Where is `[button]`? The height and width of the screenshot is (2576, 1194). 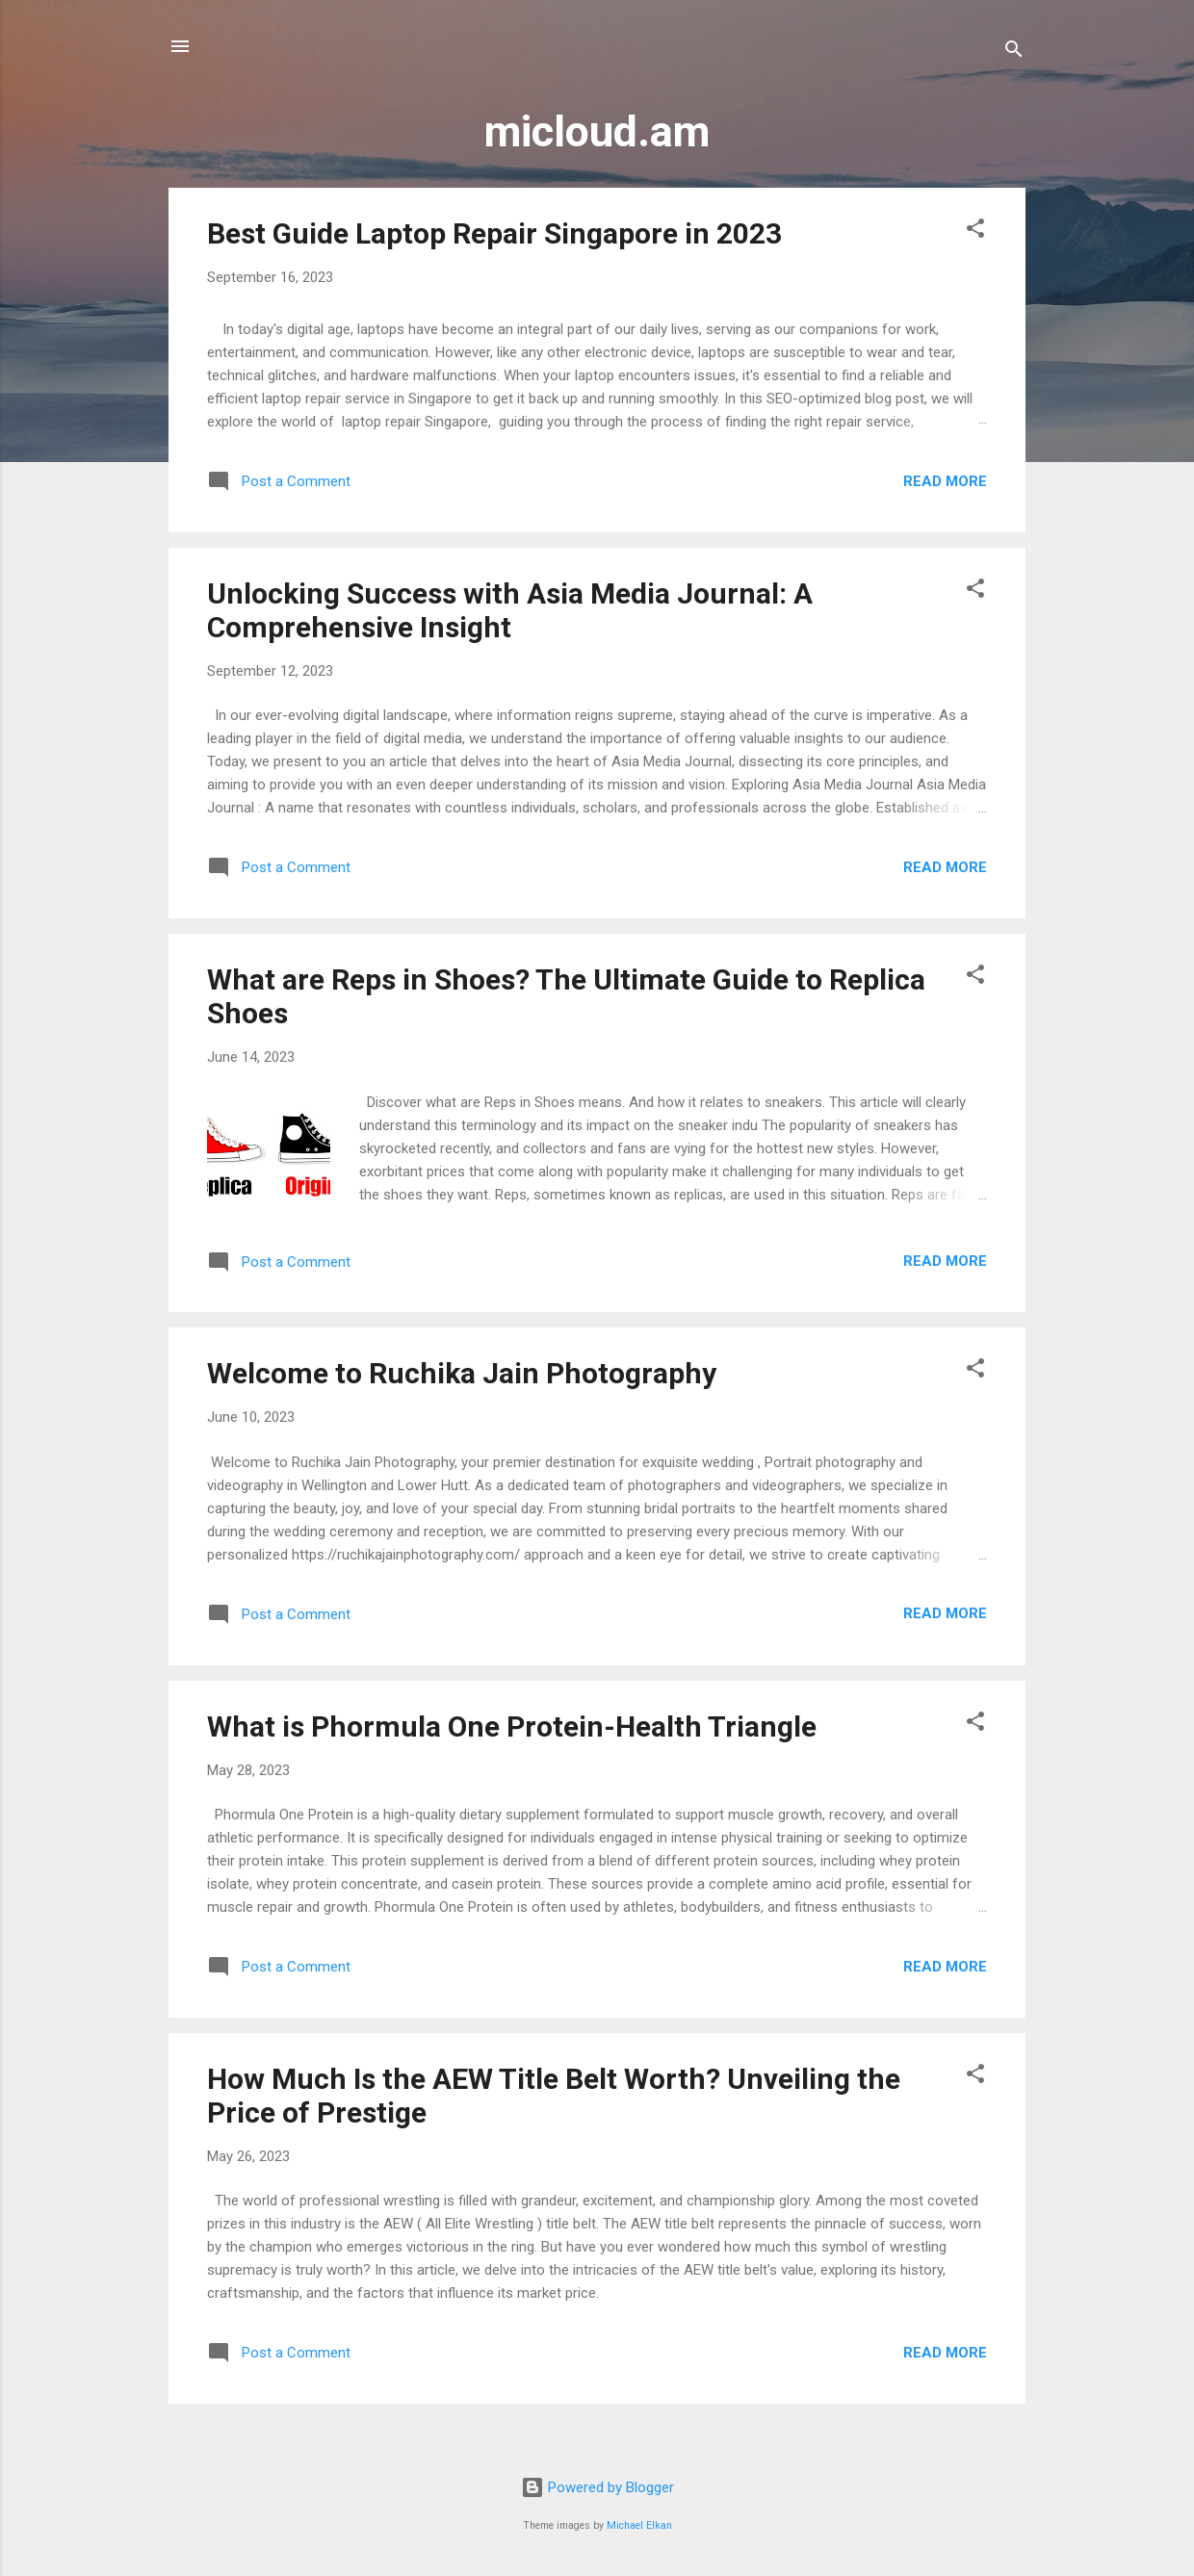
[button] is located at coordinates (975, 231).